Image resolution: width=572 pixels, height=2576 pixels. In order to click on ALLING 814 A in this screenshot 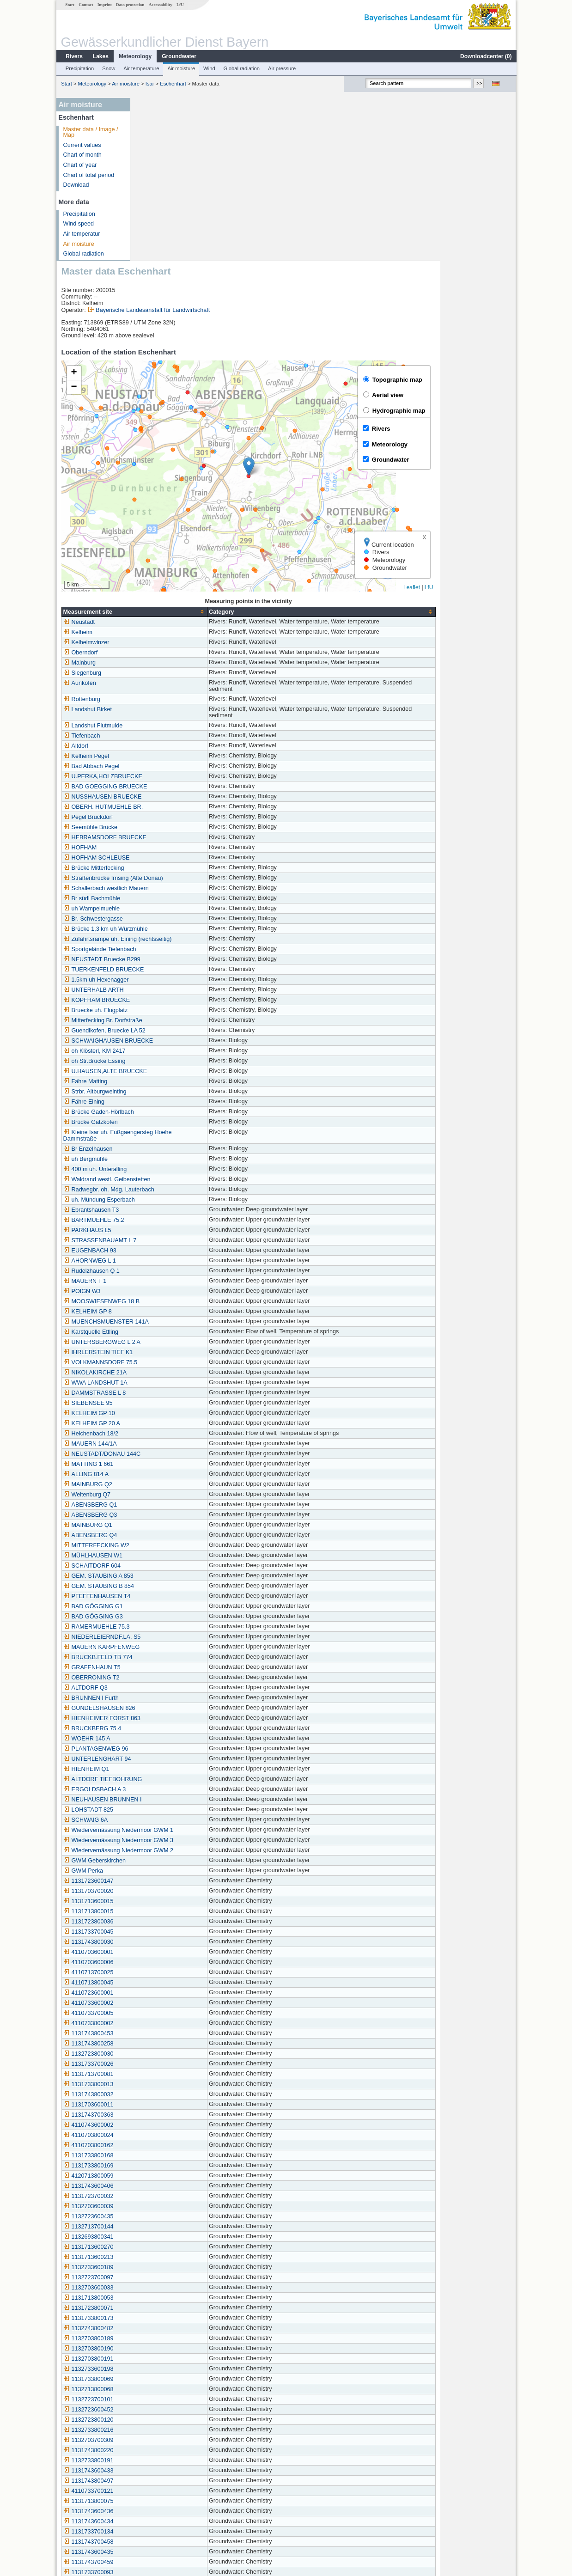, I will do `click(162, 1311)`.